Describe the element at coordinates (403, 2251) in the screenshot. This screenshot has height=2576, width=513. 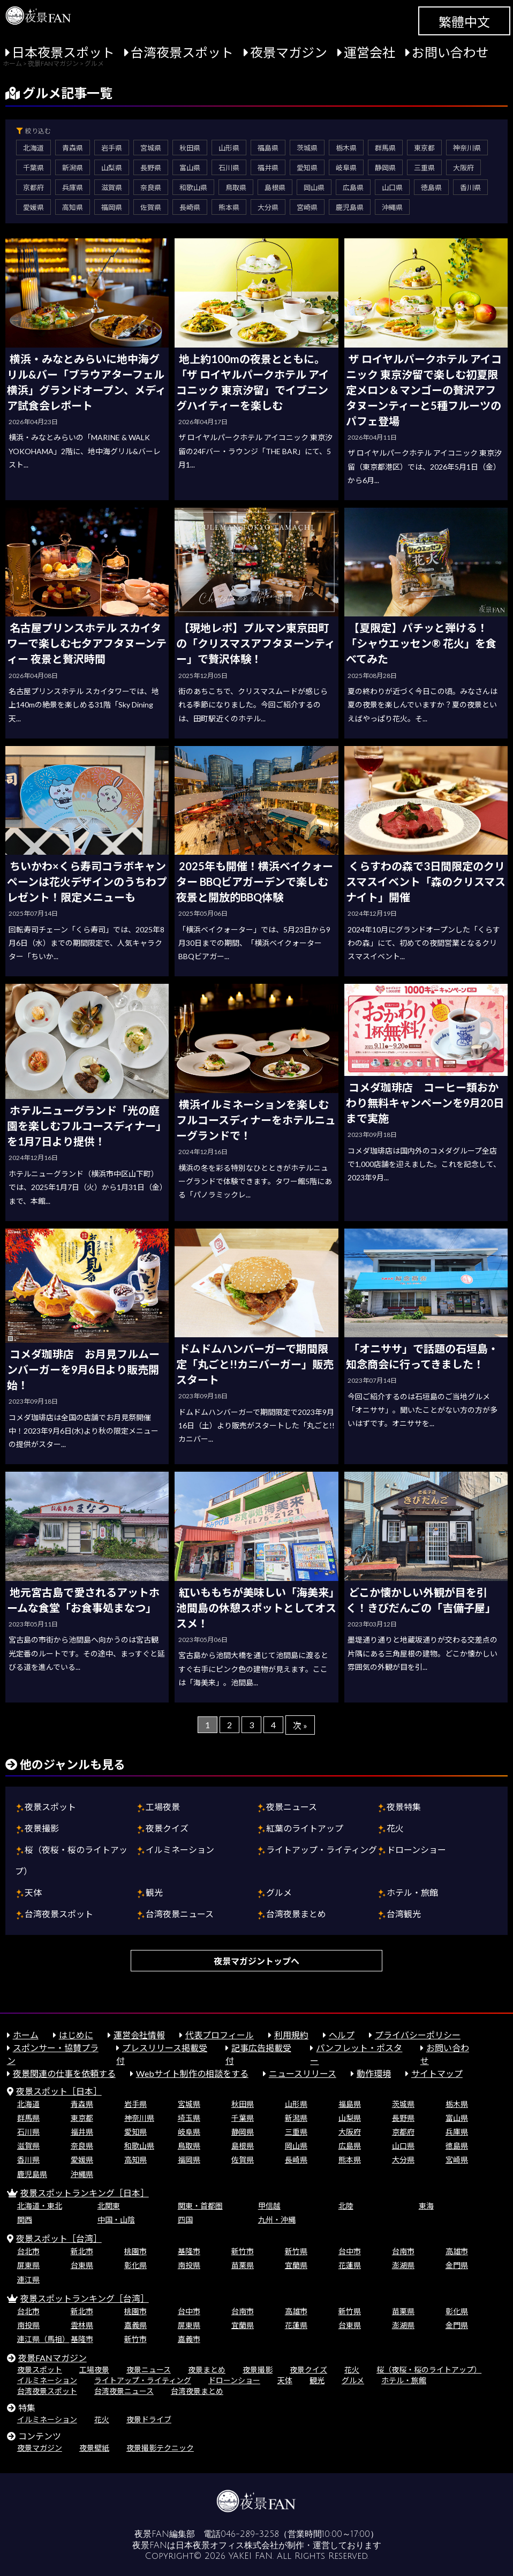
I see `台南市` at that location.